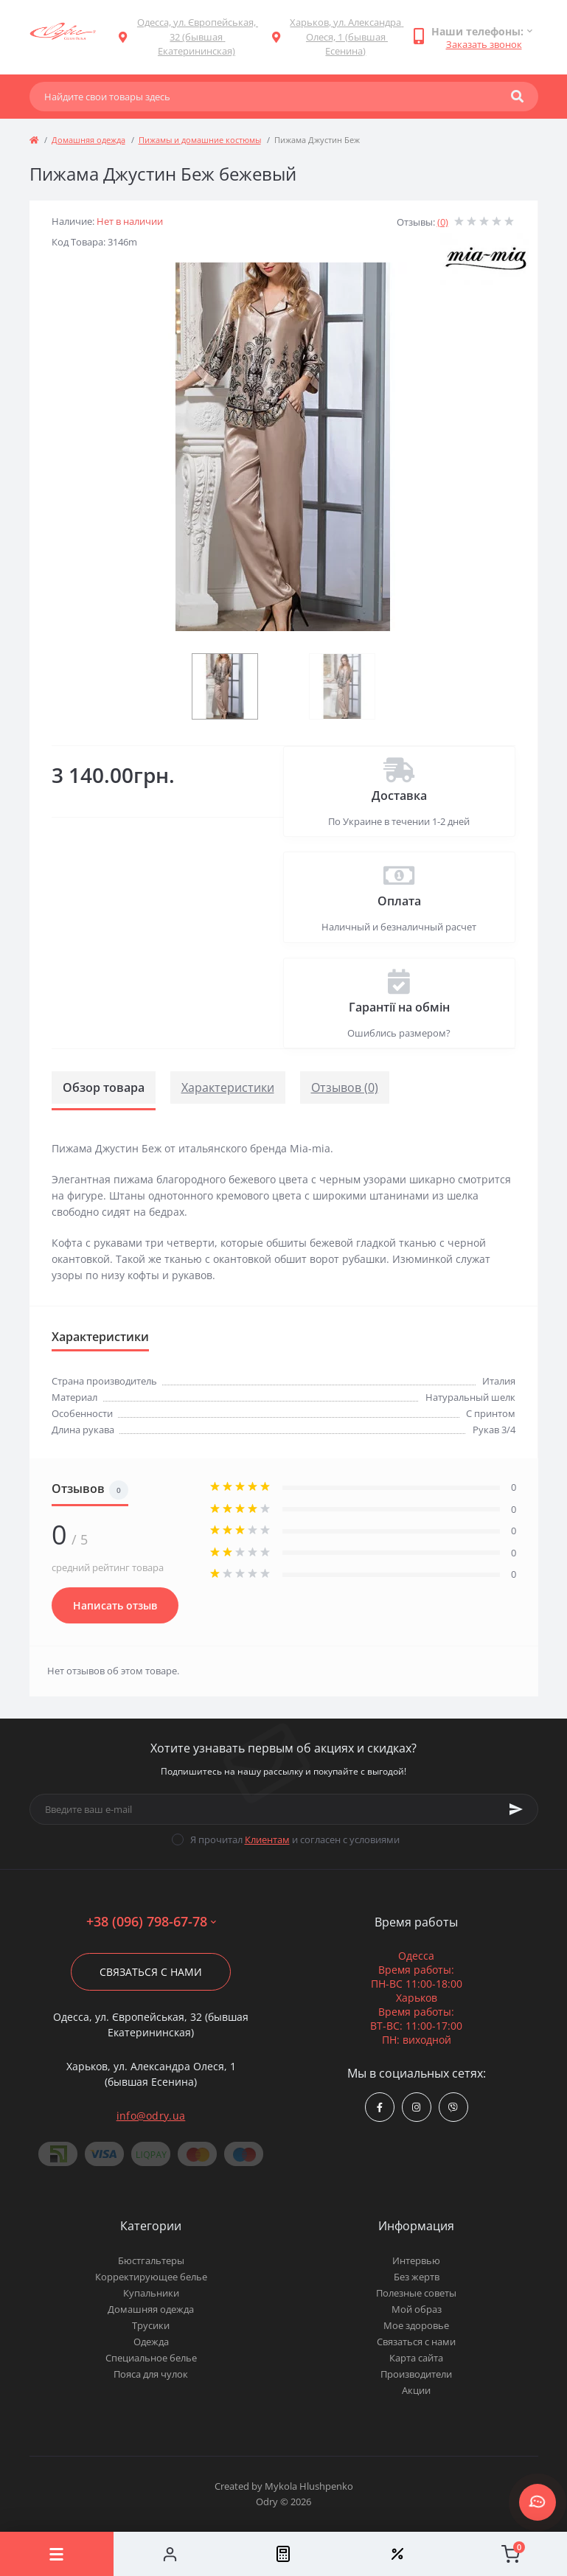 This screenshot has width=567, height=2576. What do you see at coordinates (151, 2293) in the screenshot?
I see `Купальники` at bounding box center [151, 2293].